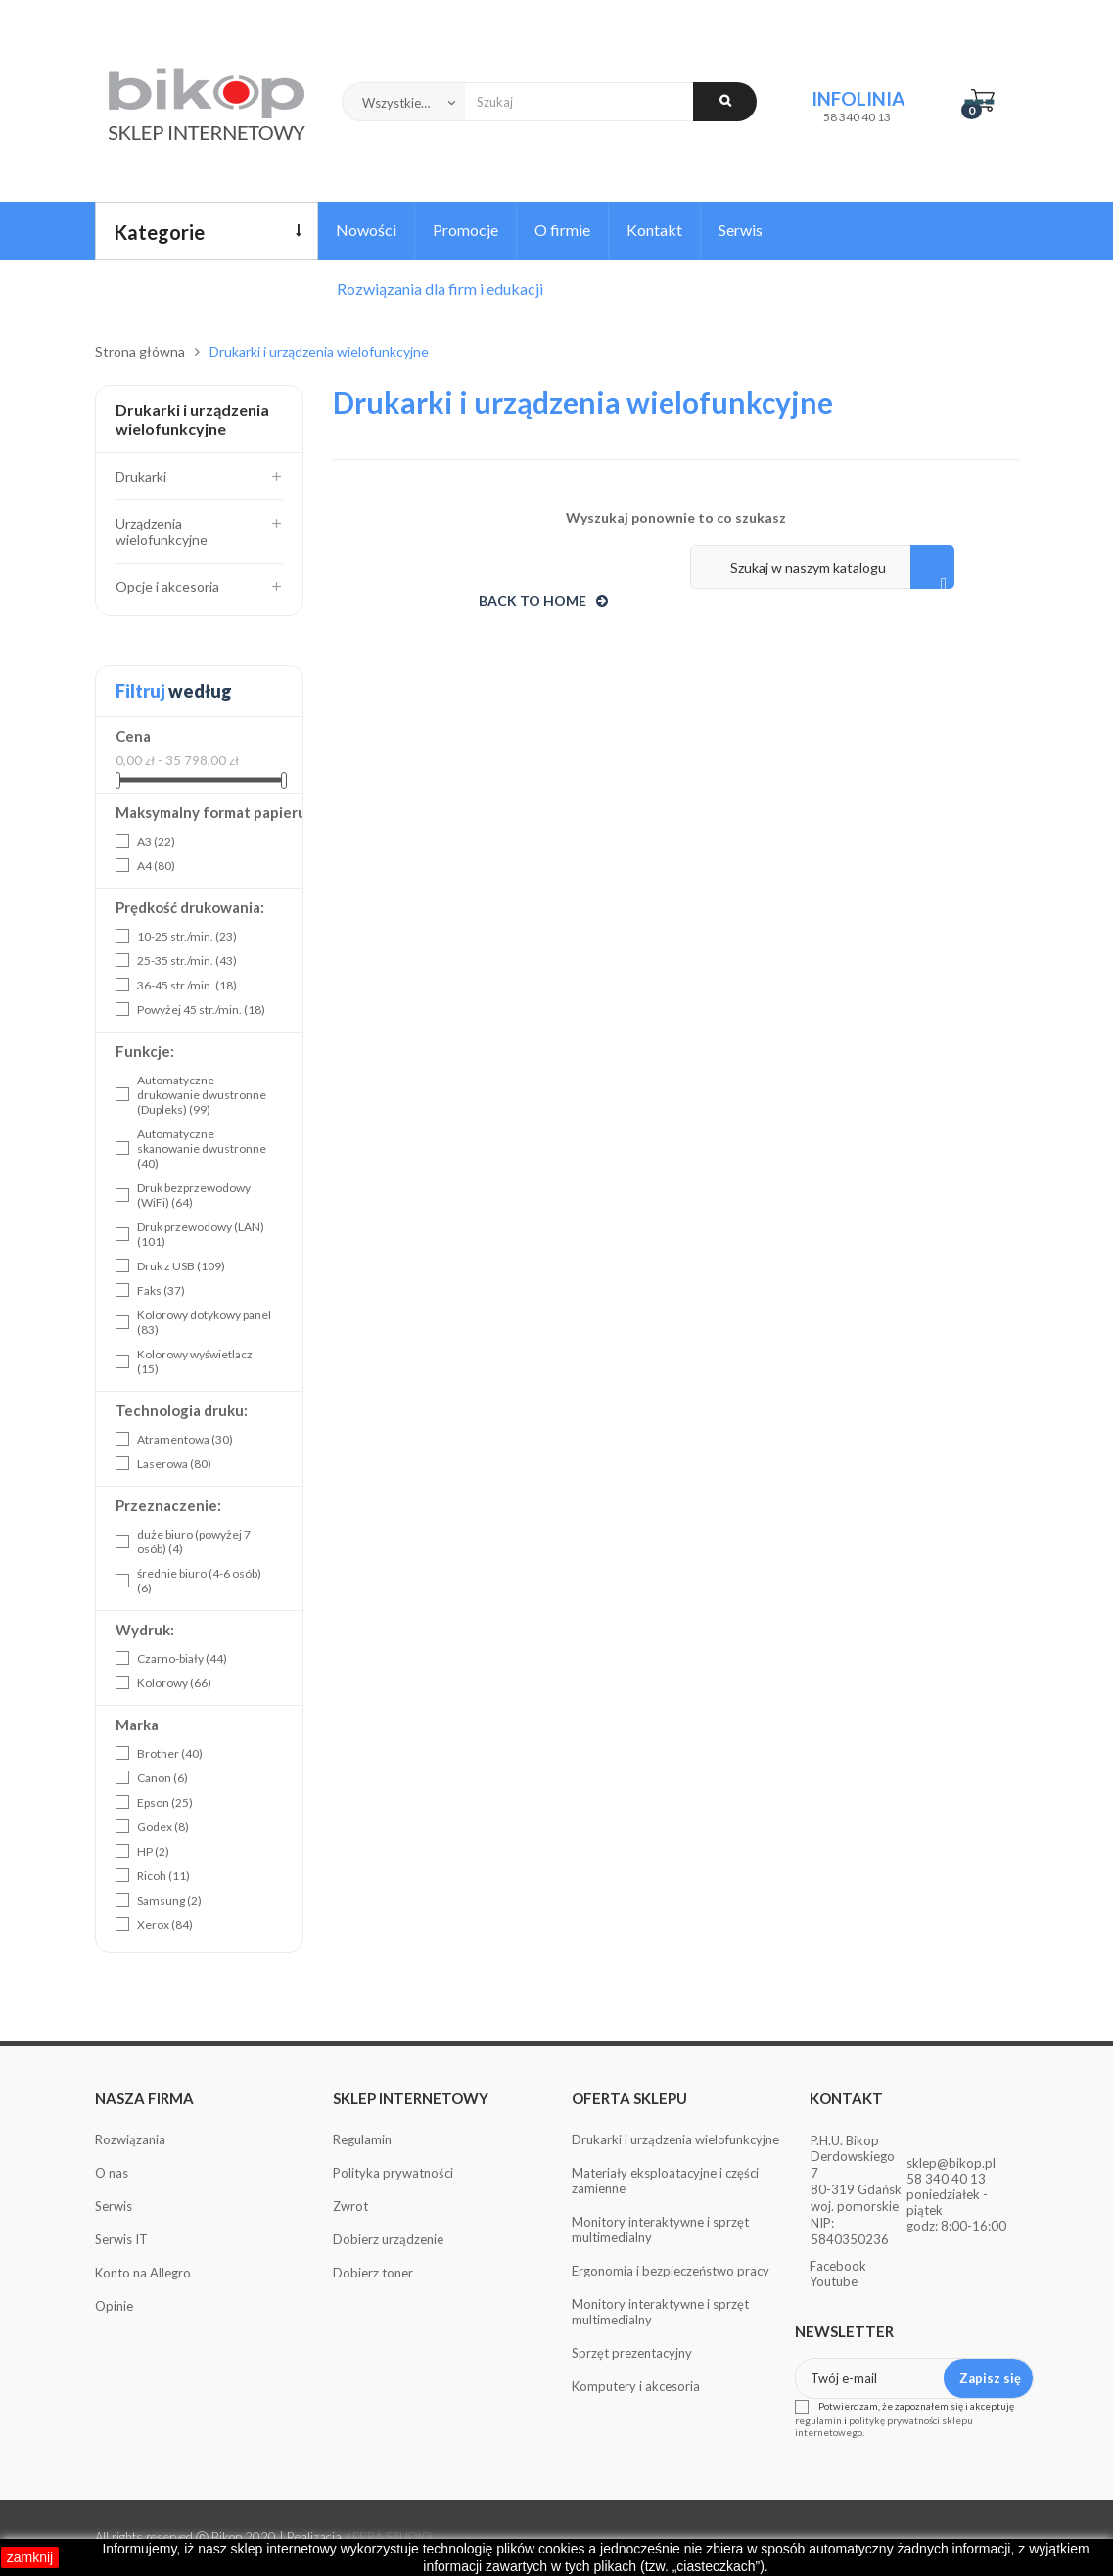 This screenshot has height=2576, width=1113. Describe the element at coordinates (163, 1875) in the screenshot. I see `Ricoh` at that location.